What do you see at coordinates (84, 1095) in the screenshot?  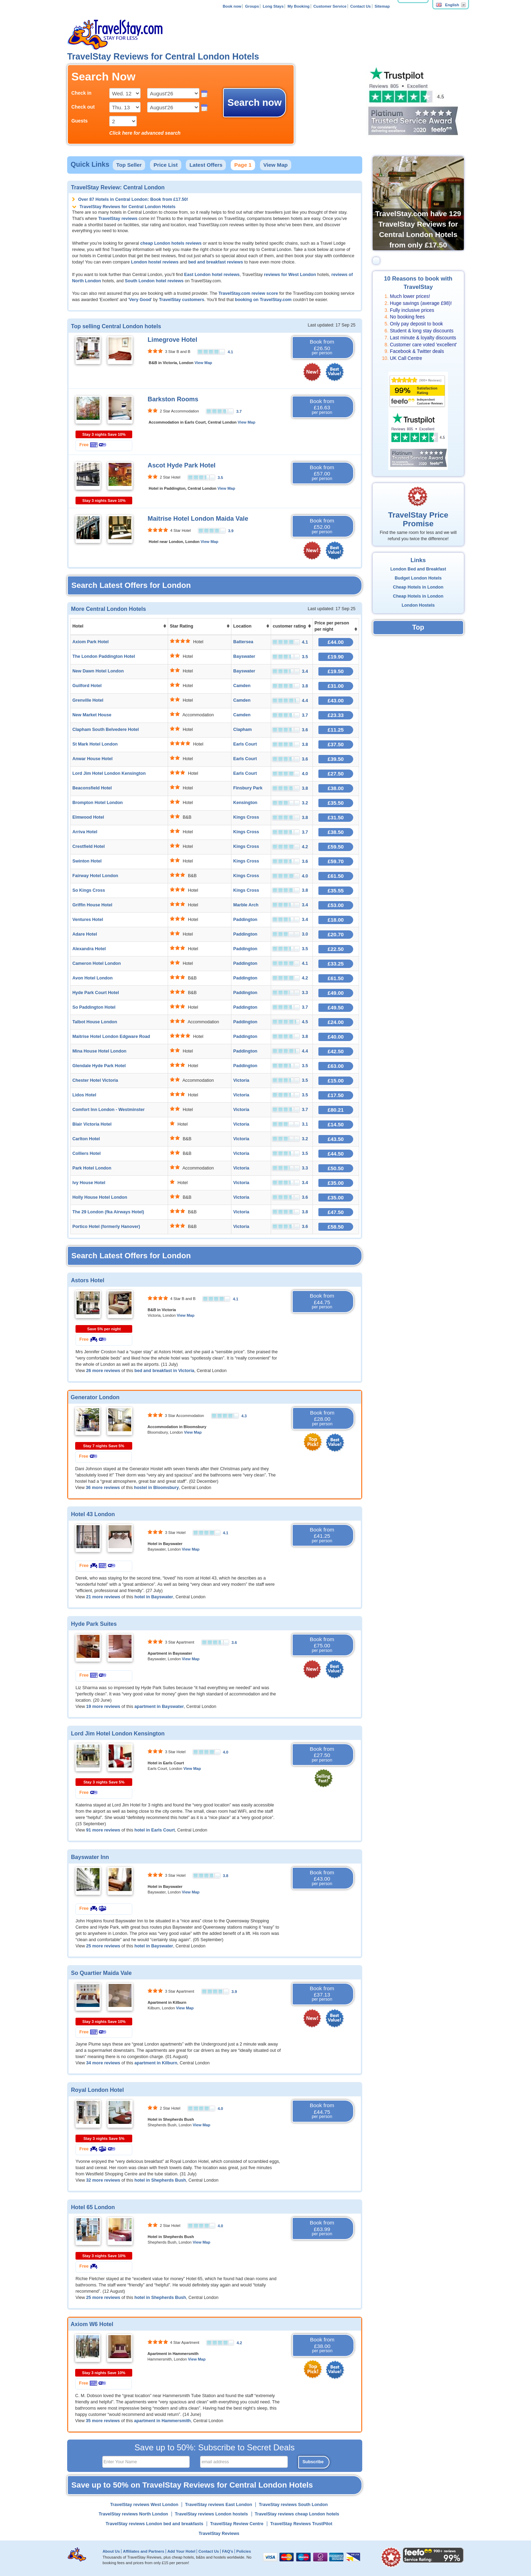 I see `Lidos Hotel` at bounding box center [84, 1095].